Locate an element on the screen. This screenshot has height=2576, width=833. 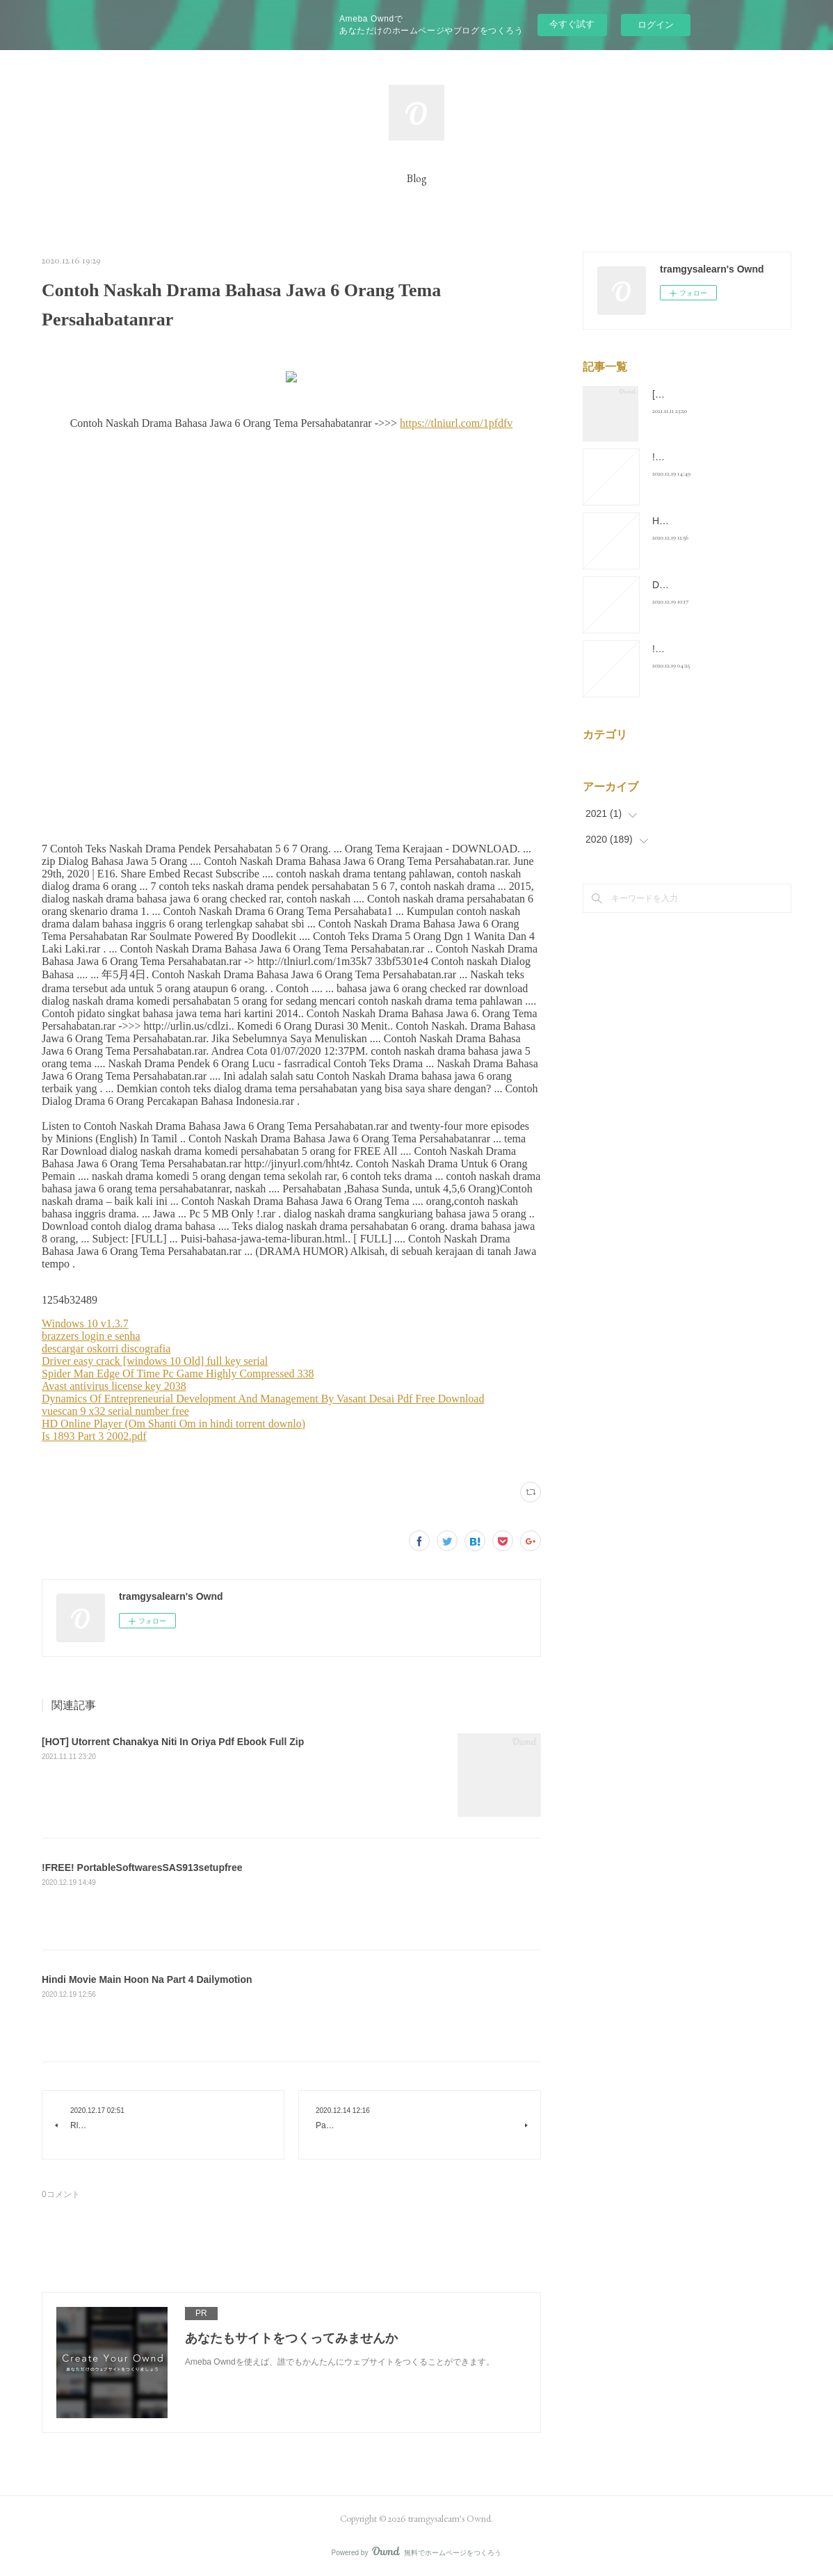
Hindi Movie Main Hoon Na Part 4 Dailymotion is located at coordinates (147, 1979).